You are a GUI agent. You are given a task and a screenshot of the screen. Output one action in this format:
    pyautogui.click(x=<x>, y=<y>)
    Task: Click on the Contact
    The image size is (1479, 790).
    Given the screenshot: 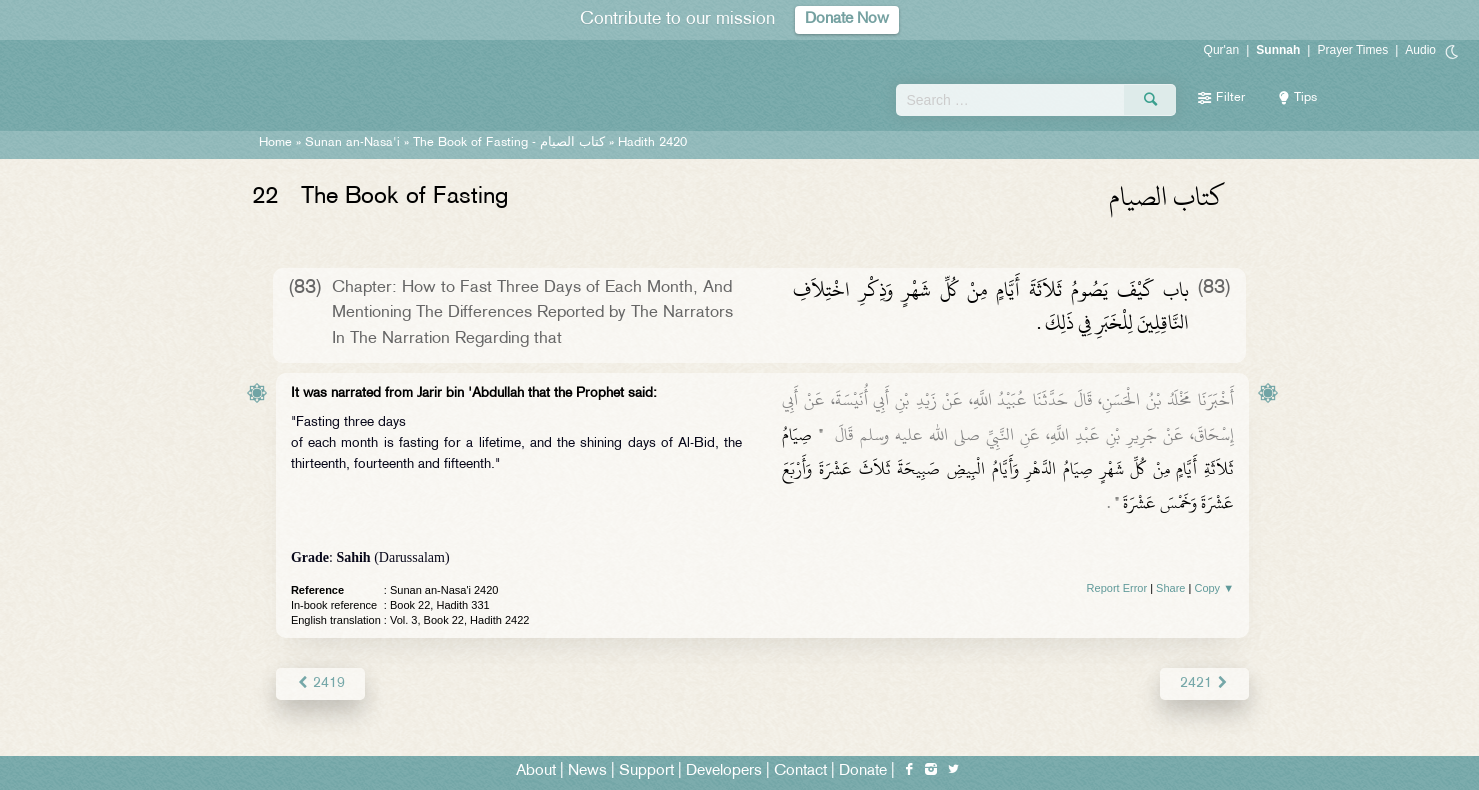 What is the action you would take?
    pyautogui.click(x=800, y=771)
    